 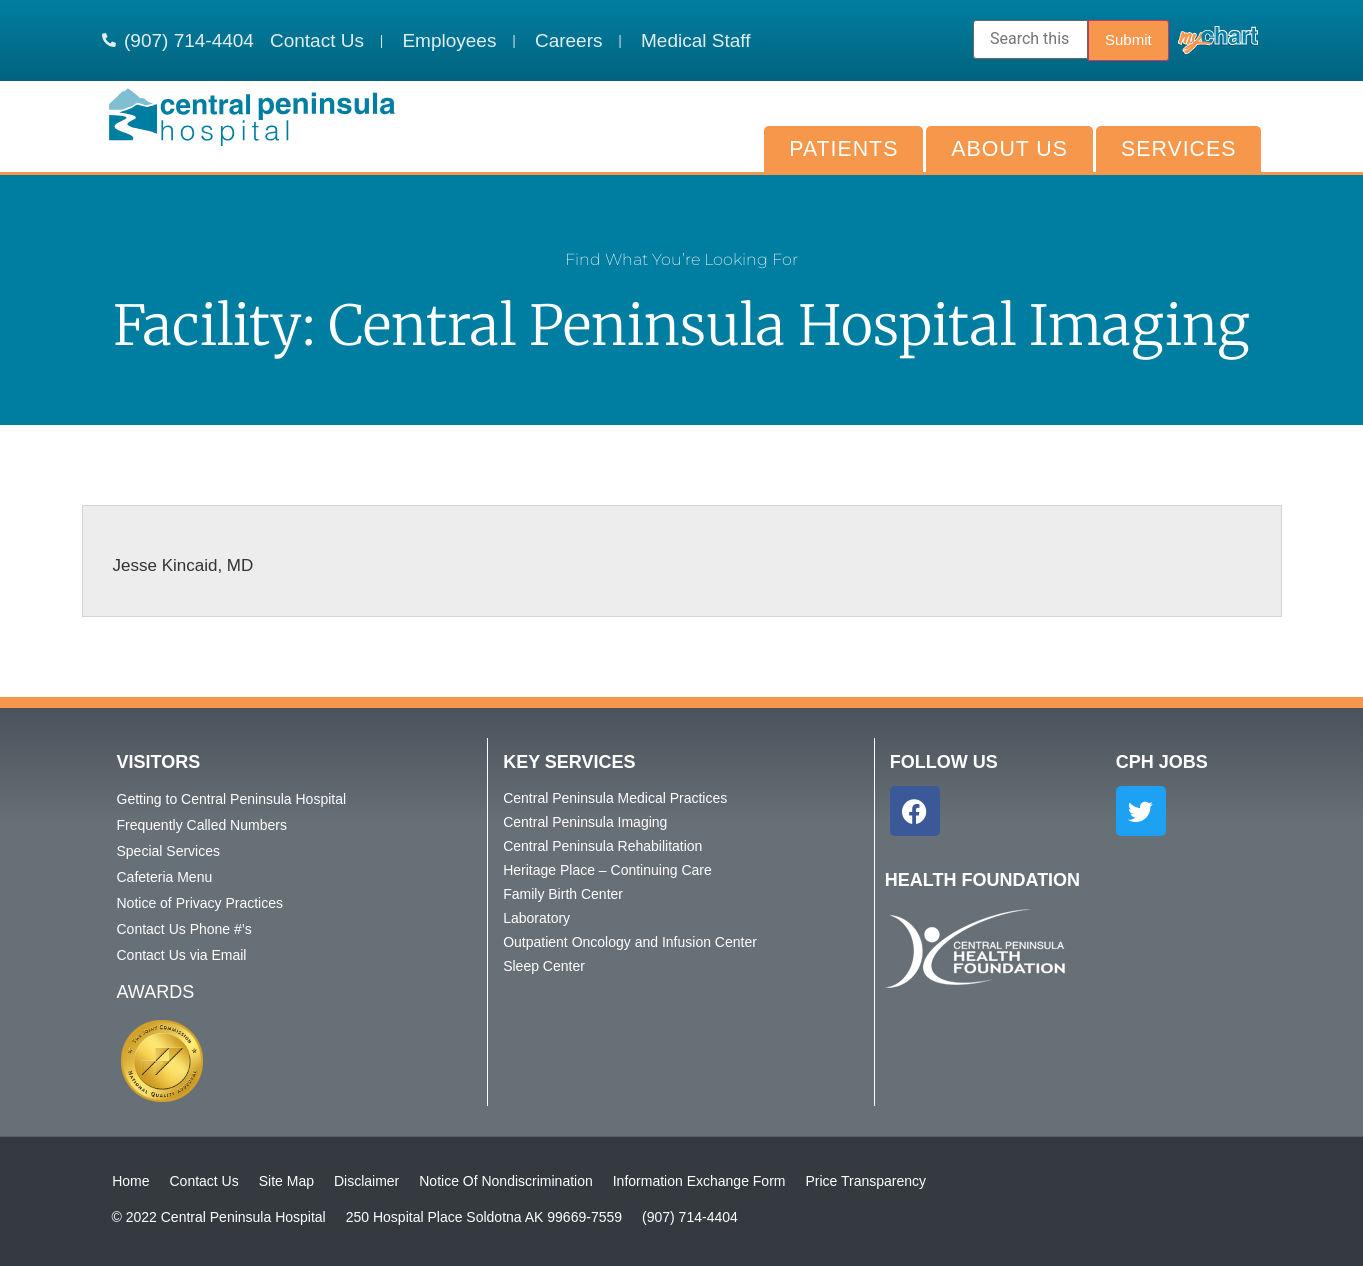 What do you see at coordinates (202, 825) in the screenshot?
I see `Frequently Called Numbers` at bounding box center [202, 825].